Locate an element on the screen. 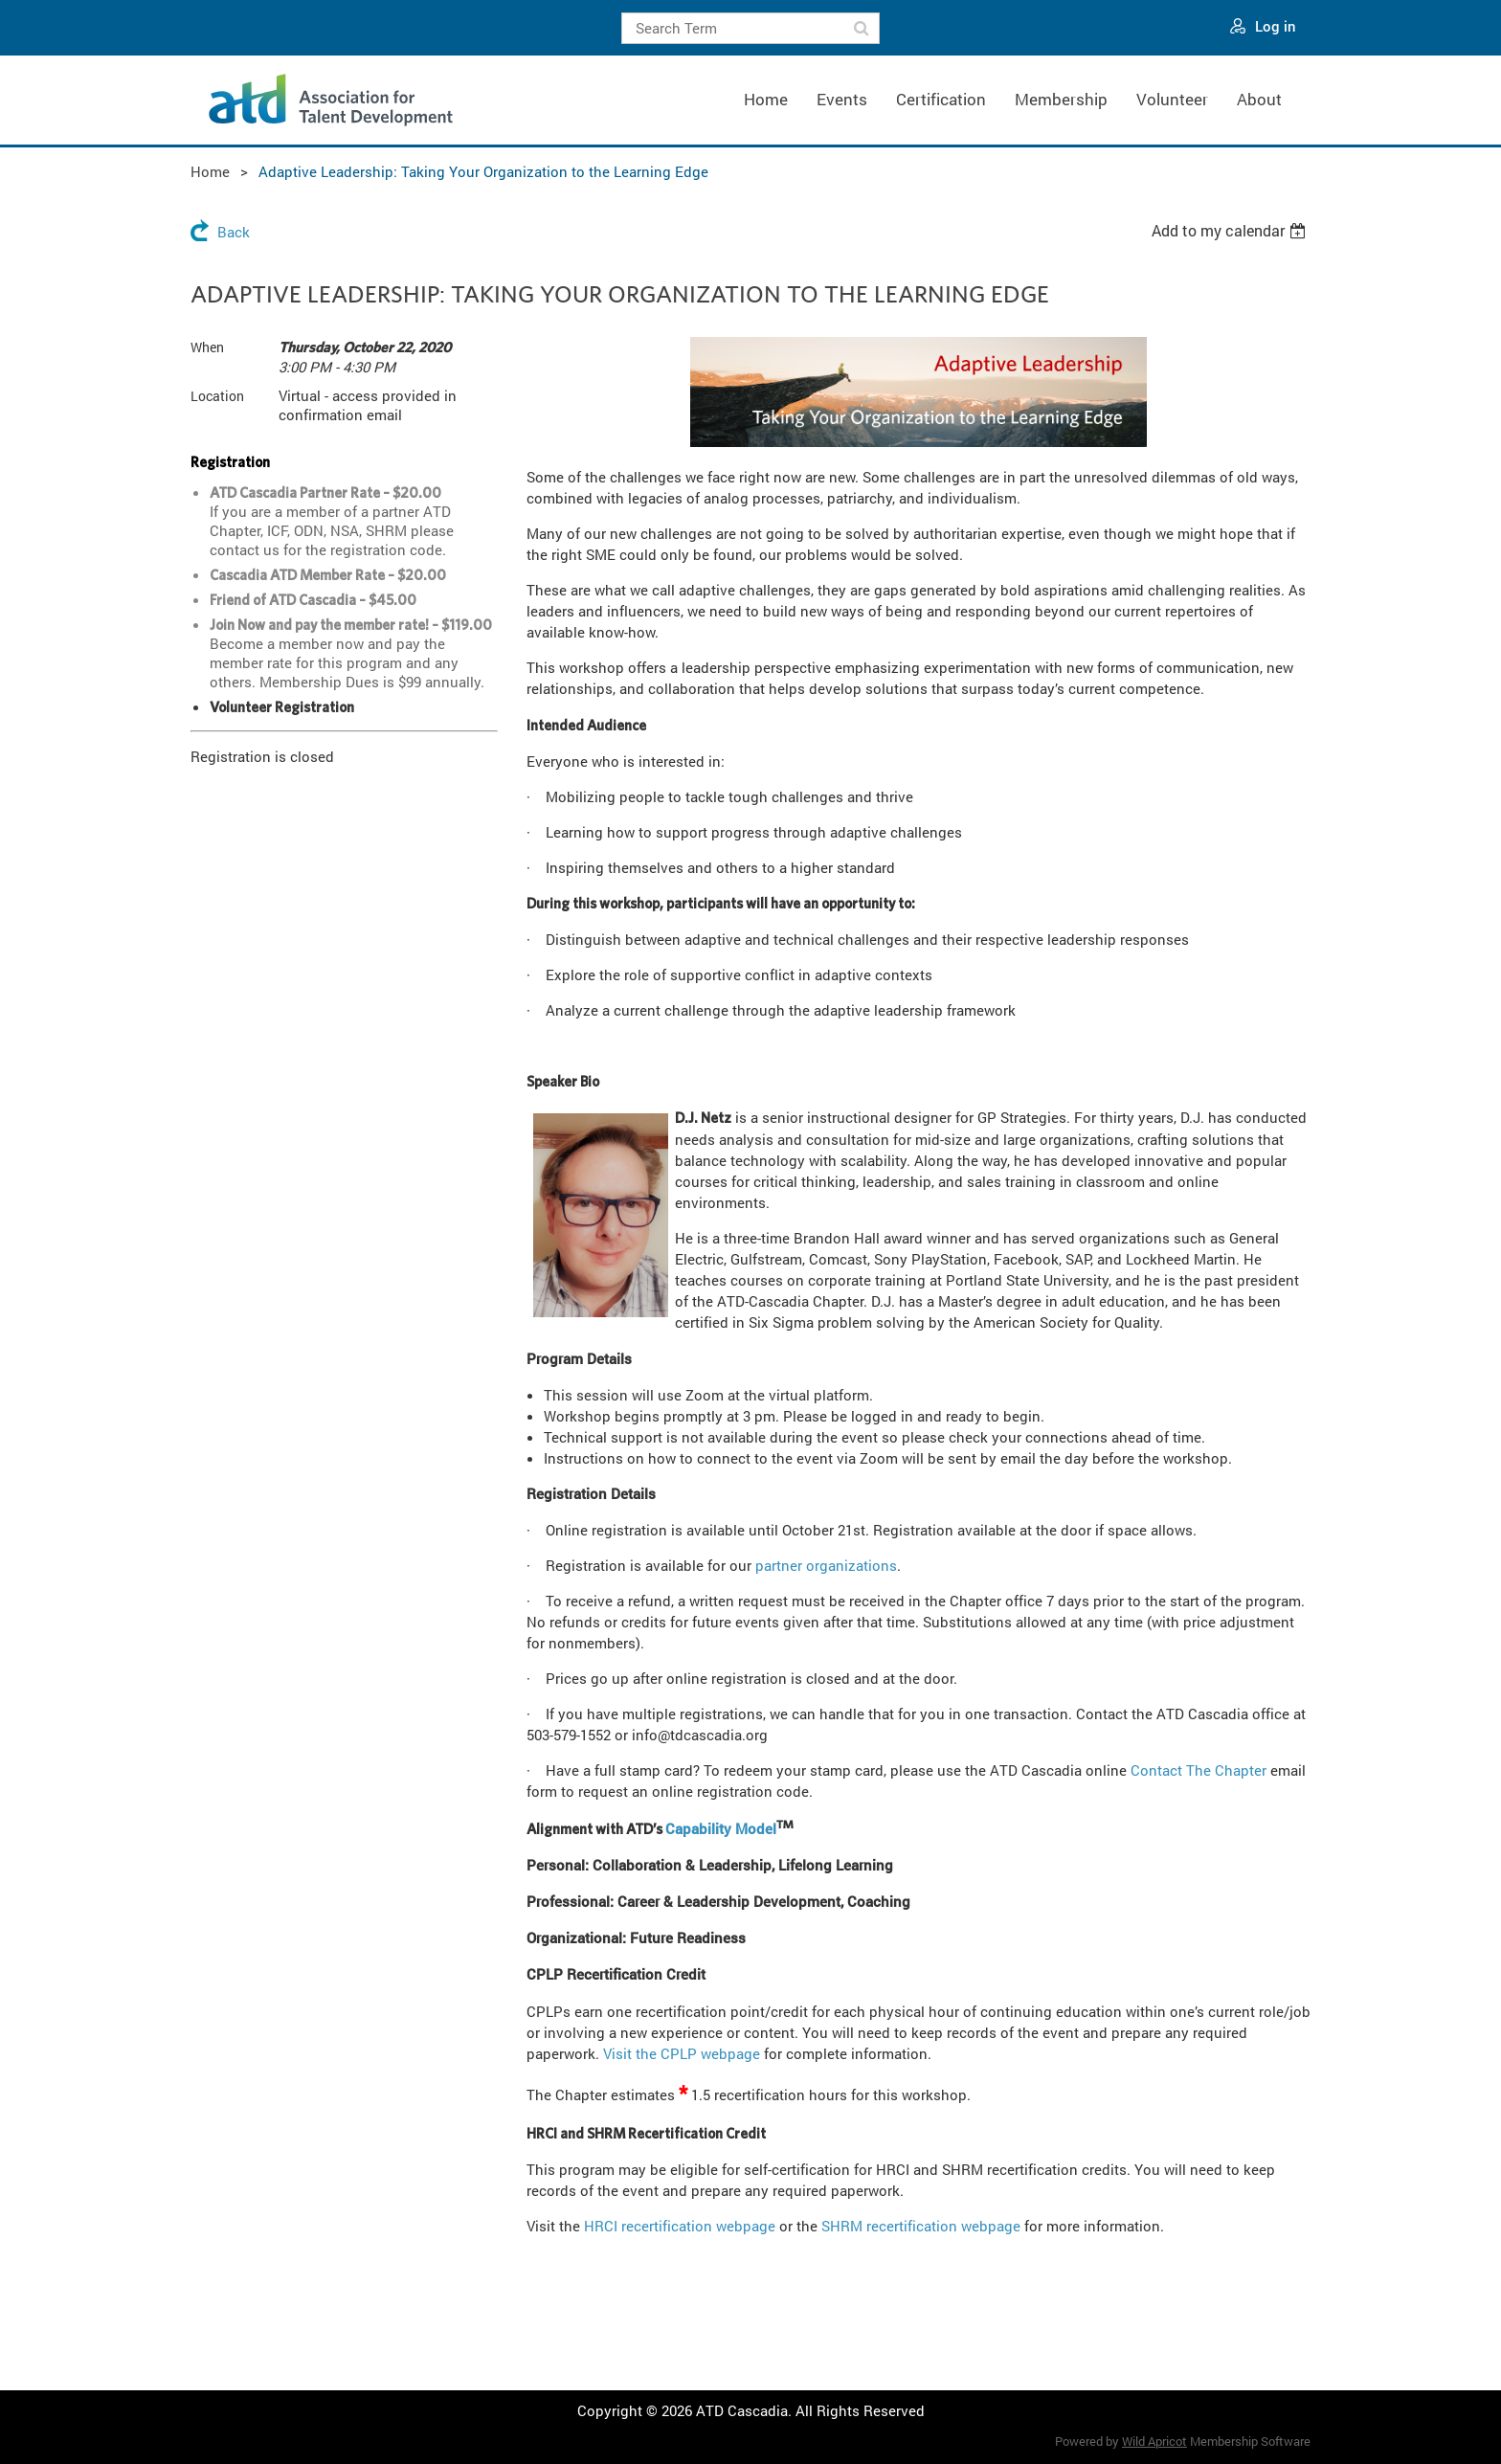 The height and width of the screenshot is (2464, 1501). Wild Apricot is located at coordinates (1154, 2441).